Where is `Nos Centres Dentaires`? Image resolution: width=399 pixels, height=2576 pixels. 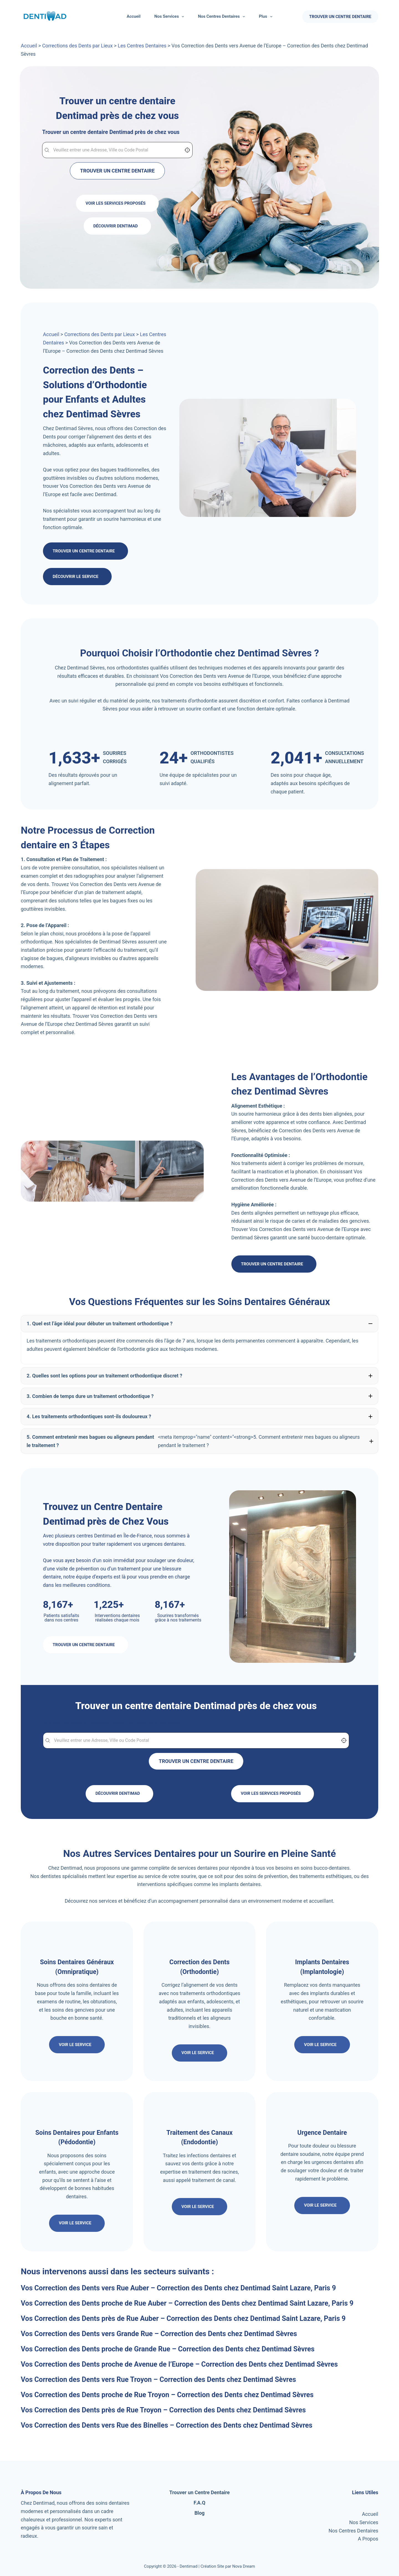 Nos Centres Dentaires is located at coordinates (222, 16).